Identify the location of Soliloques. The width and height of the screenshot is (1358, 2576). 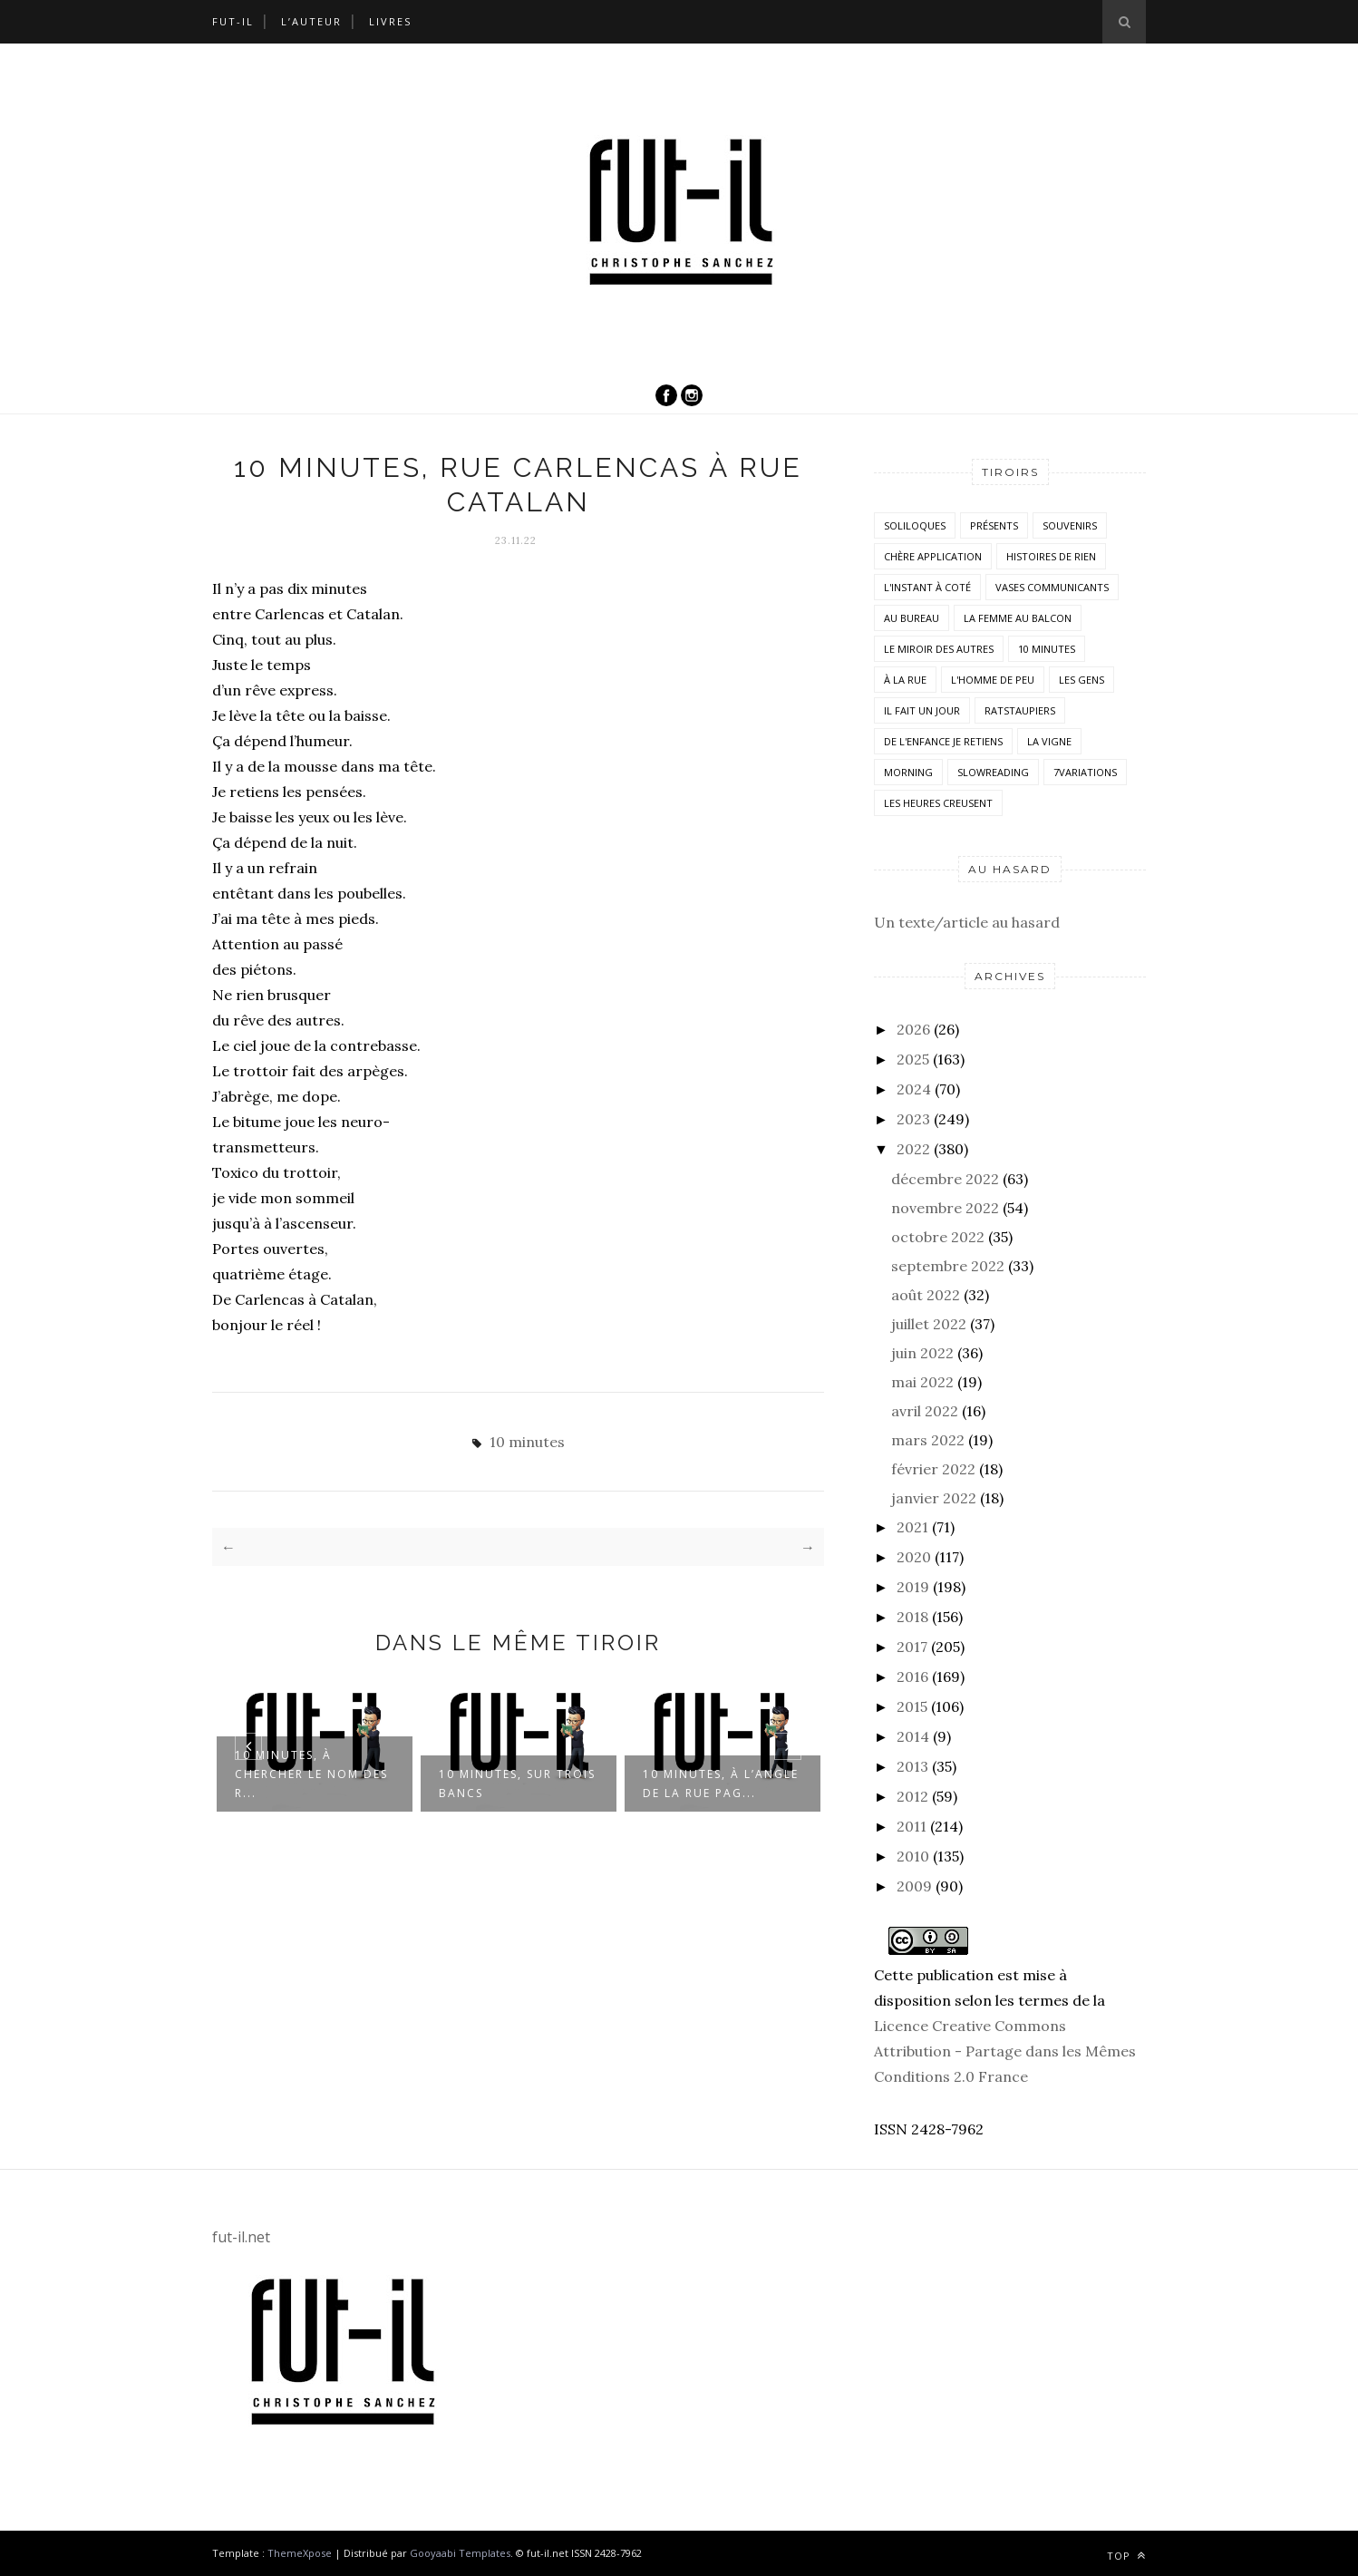
(915, 525).